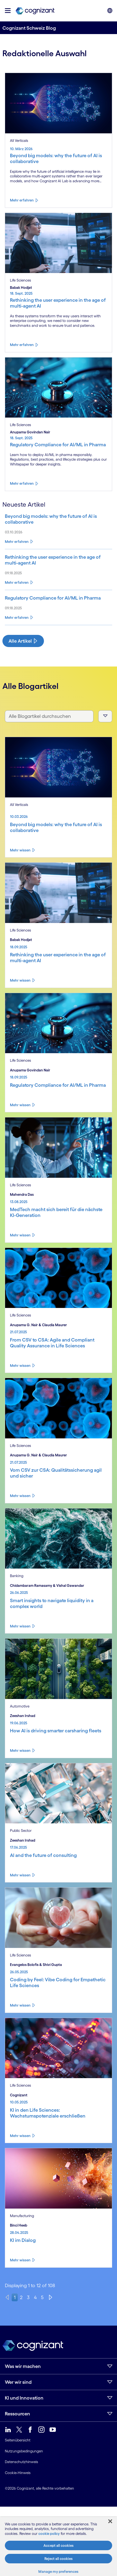  I want to click on Mehr wissen [Know more about KI in den Life Sciences: Wachstumspotenziale erschließen], so click(20, 2136).